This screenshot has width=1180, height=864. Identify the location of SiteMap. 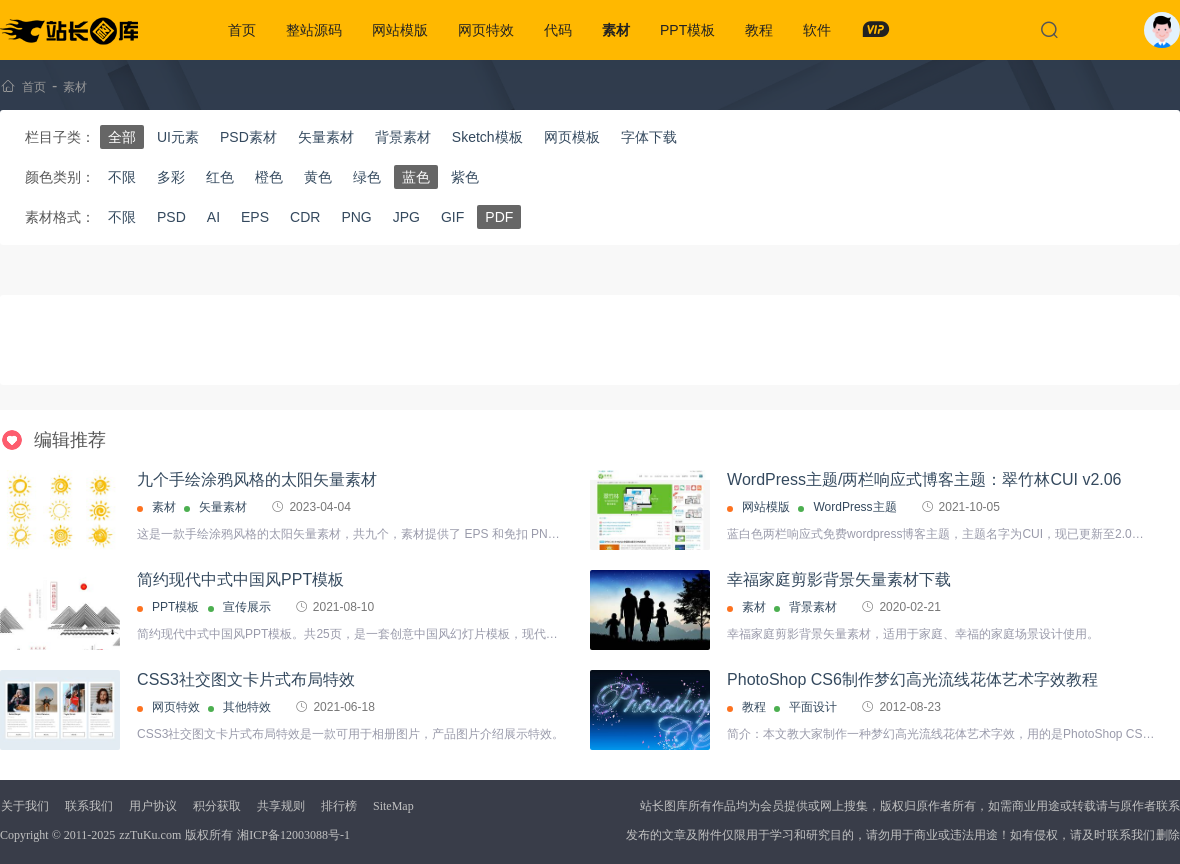
(393, 806).